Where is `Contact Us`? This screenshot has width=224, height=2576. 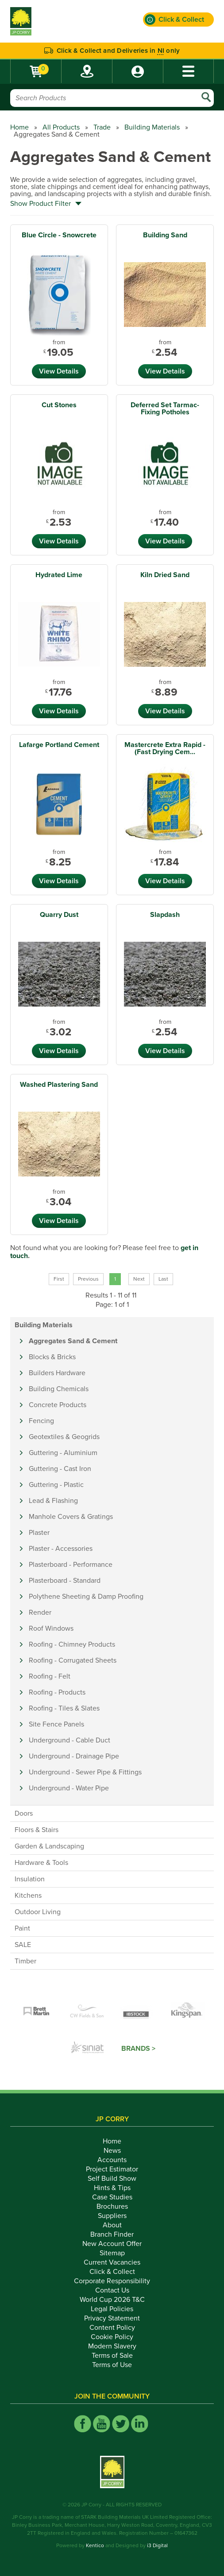 Contact Us is located at coordinates (112, 2290).